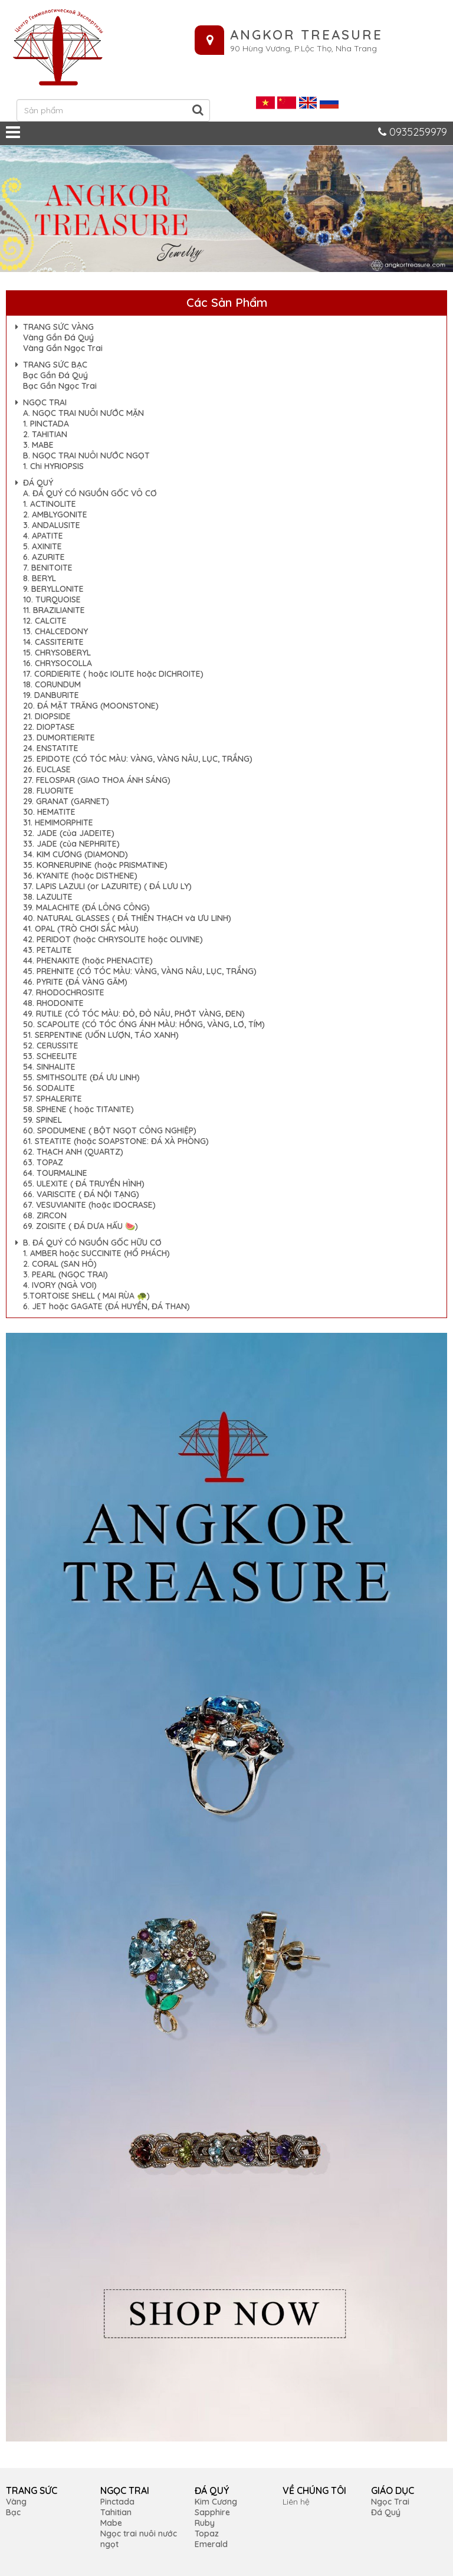  What do you see at coordinates (39, 578) in the screenshot?
I see `8. BERYL` at bounding box center [39, 578].